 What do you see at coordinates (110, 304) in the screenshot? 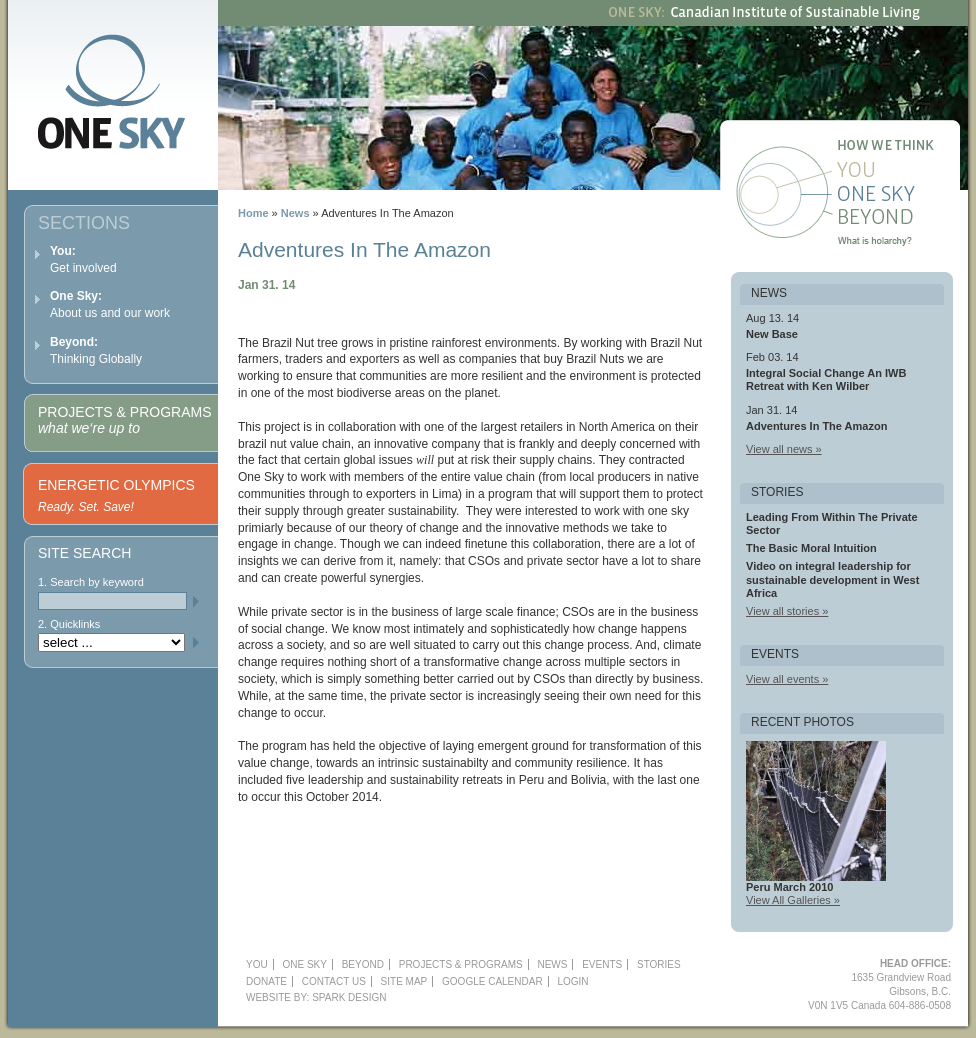
I see `About us and our work` at bounding box center [110, 304].